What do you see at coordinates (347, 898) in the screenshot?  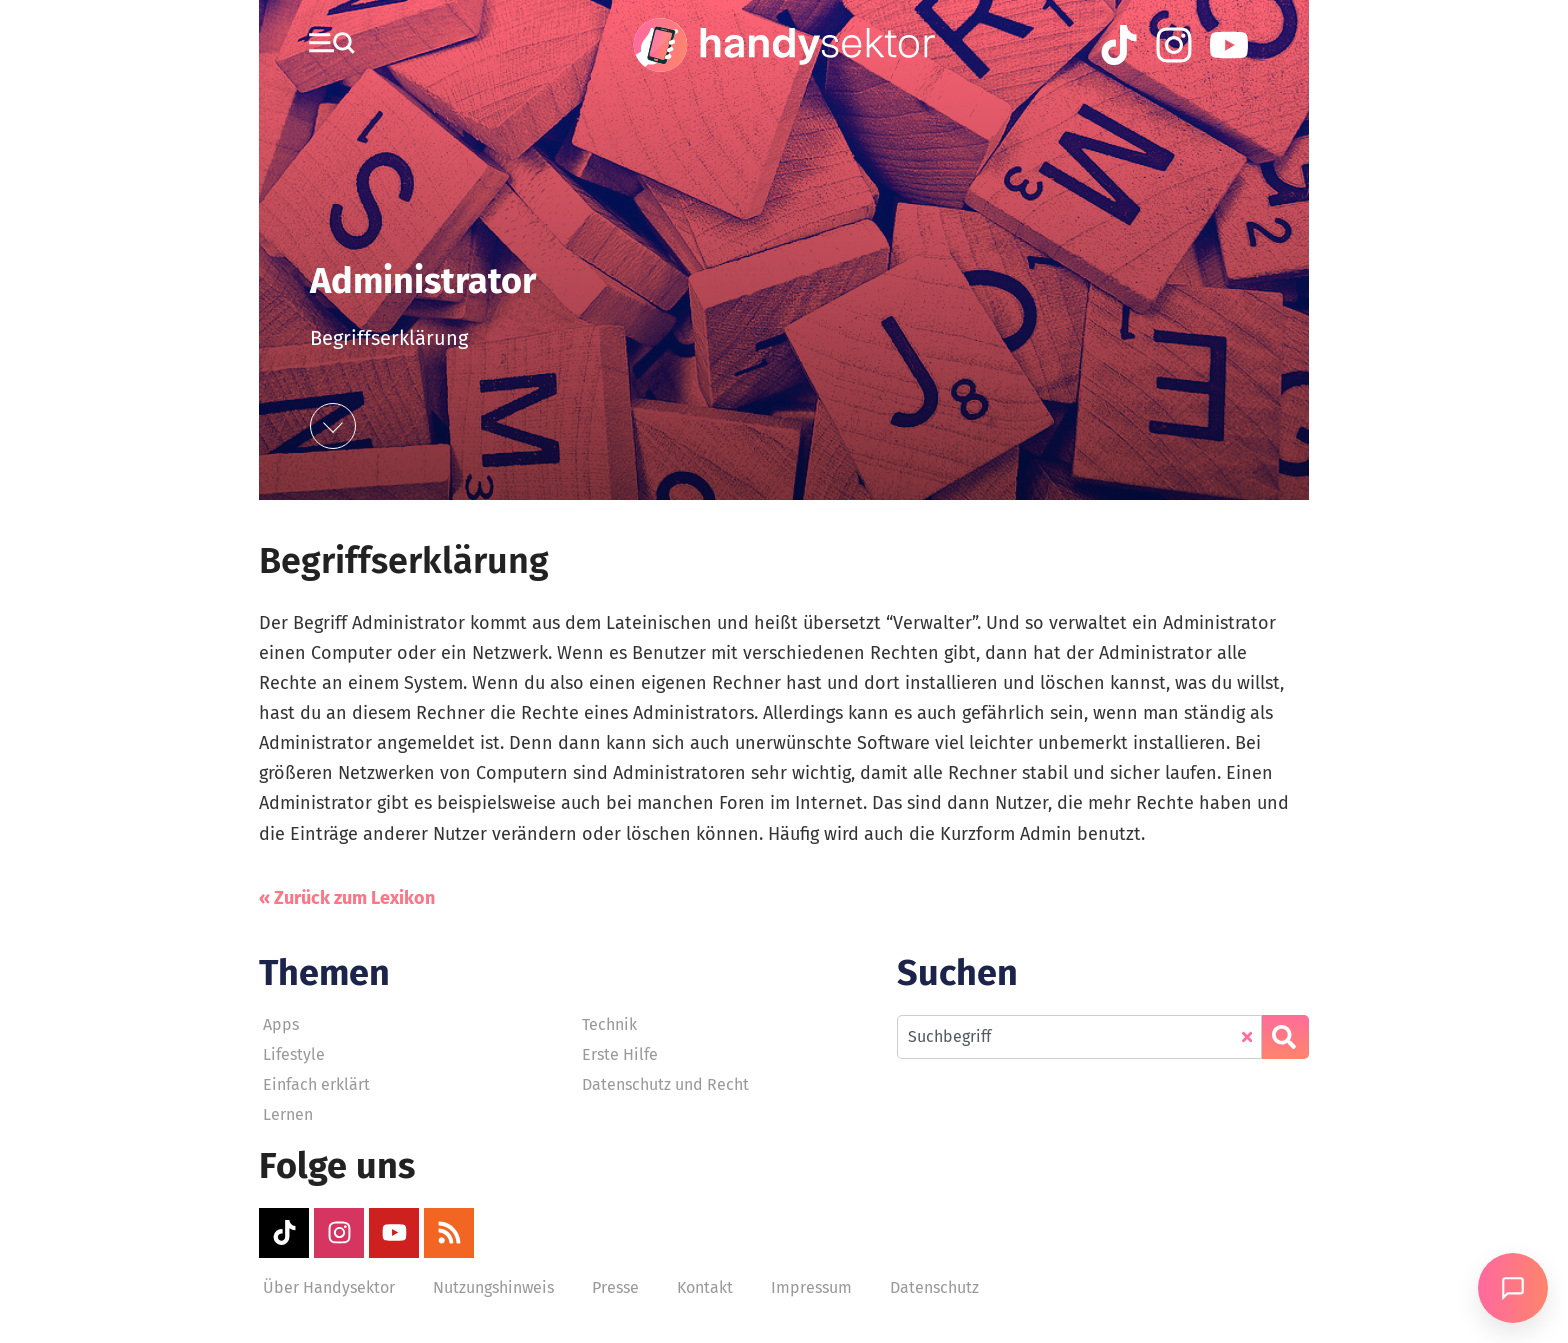 I see `« Zurück zum Lexikon` at bounding box center [347, 898].